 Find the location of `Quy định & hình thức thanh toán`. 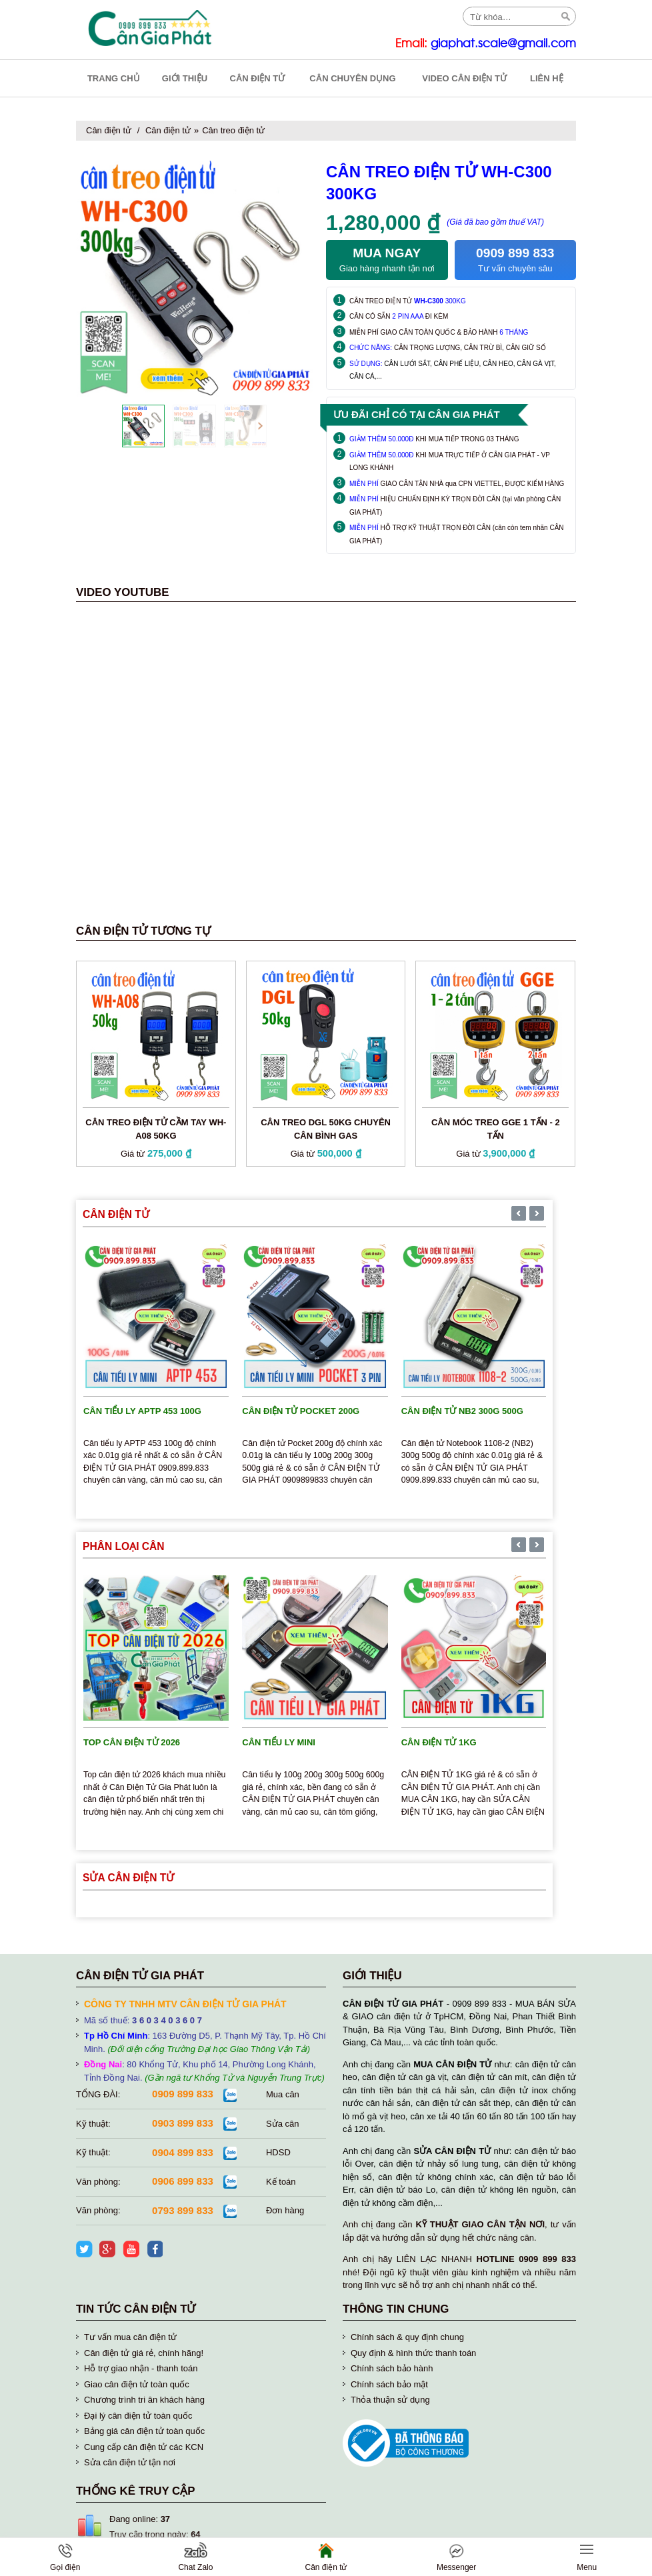

Quy định & hình thức thanh toán is located at coordinates (413, 2353).